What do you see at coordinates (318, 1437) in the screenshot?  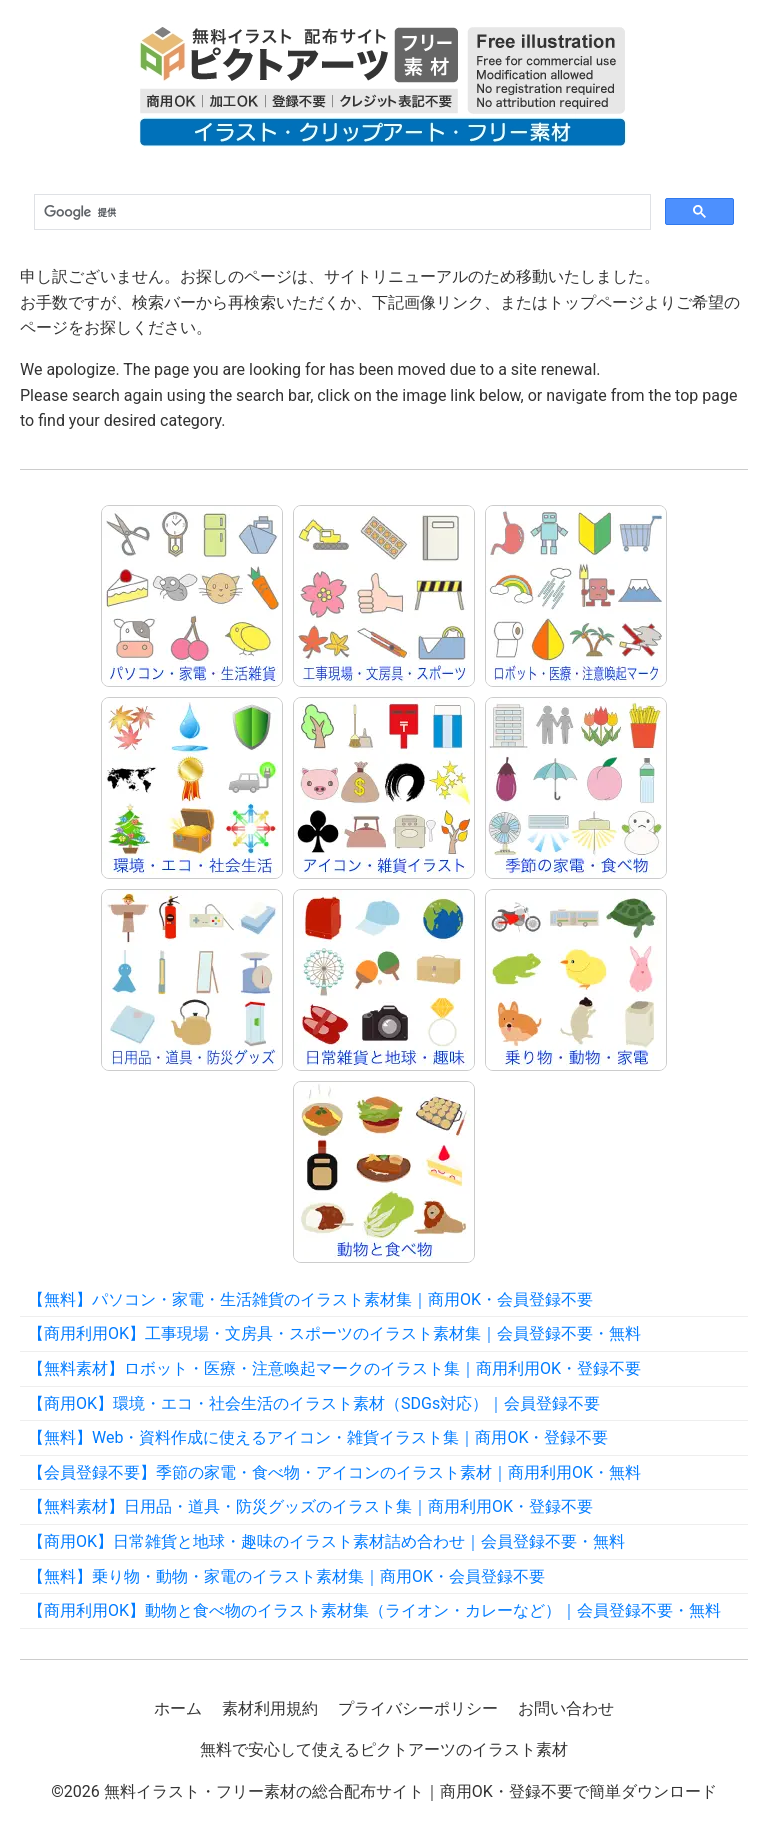 I see `【無料】Web・資料作成に使えるアイコン・雑貨イラスト集｜商用OK・登録不要` at bounding box center [318, 1437].